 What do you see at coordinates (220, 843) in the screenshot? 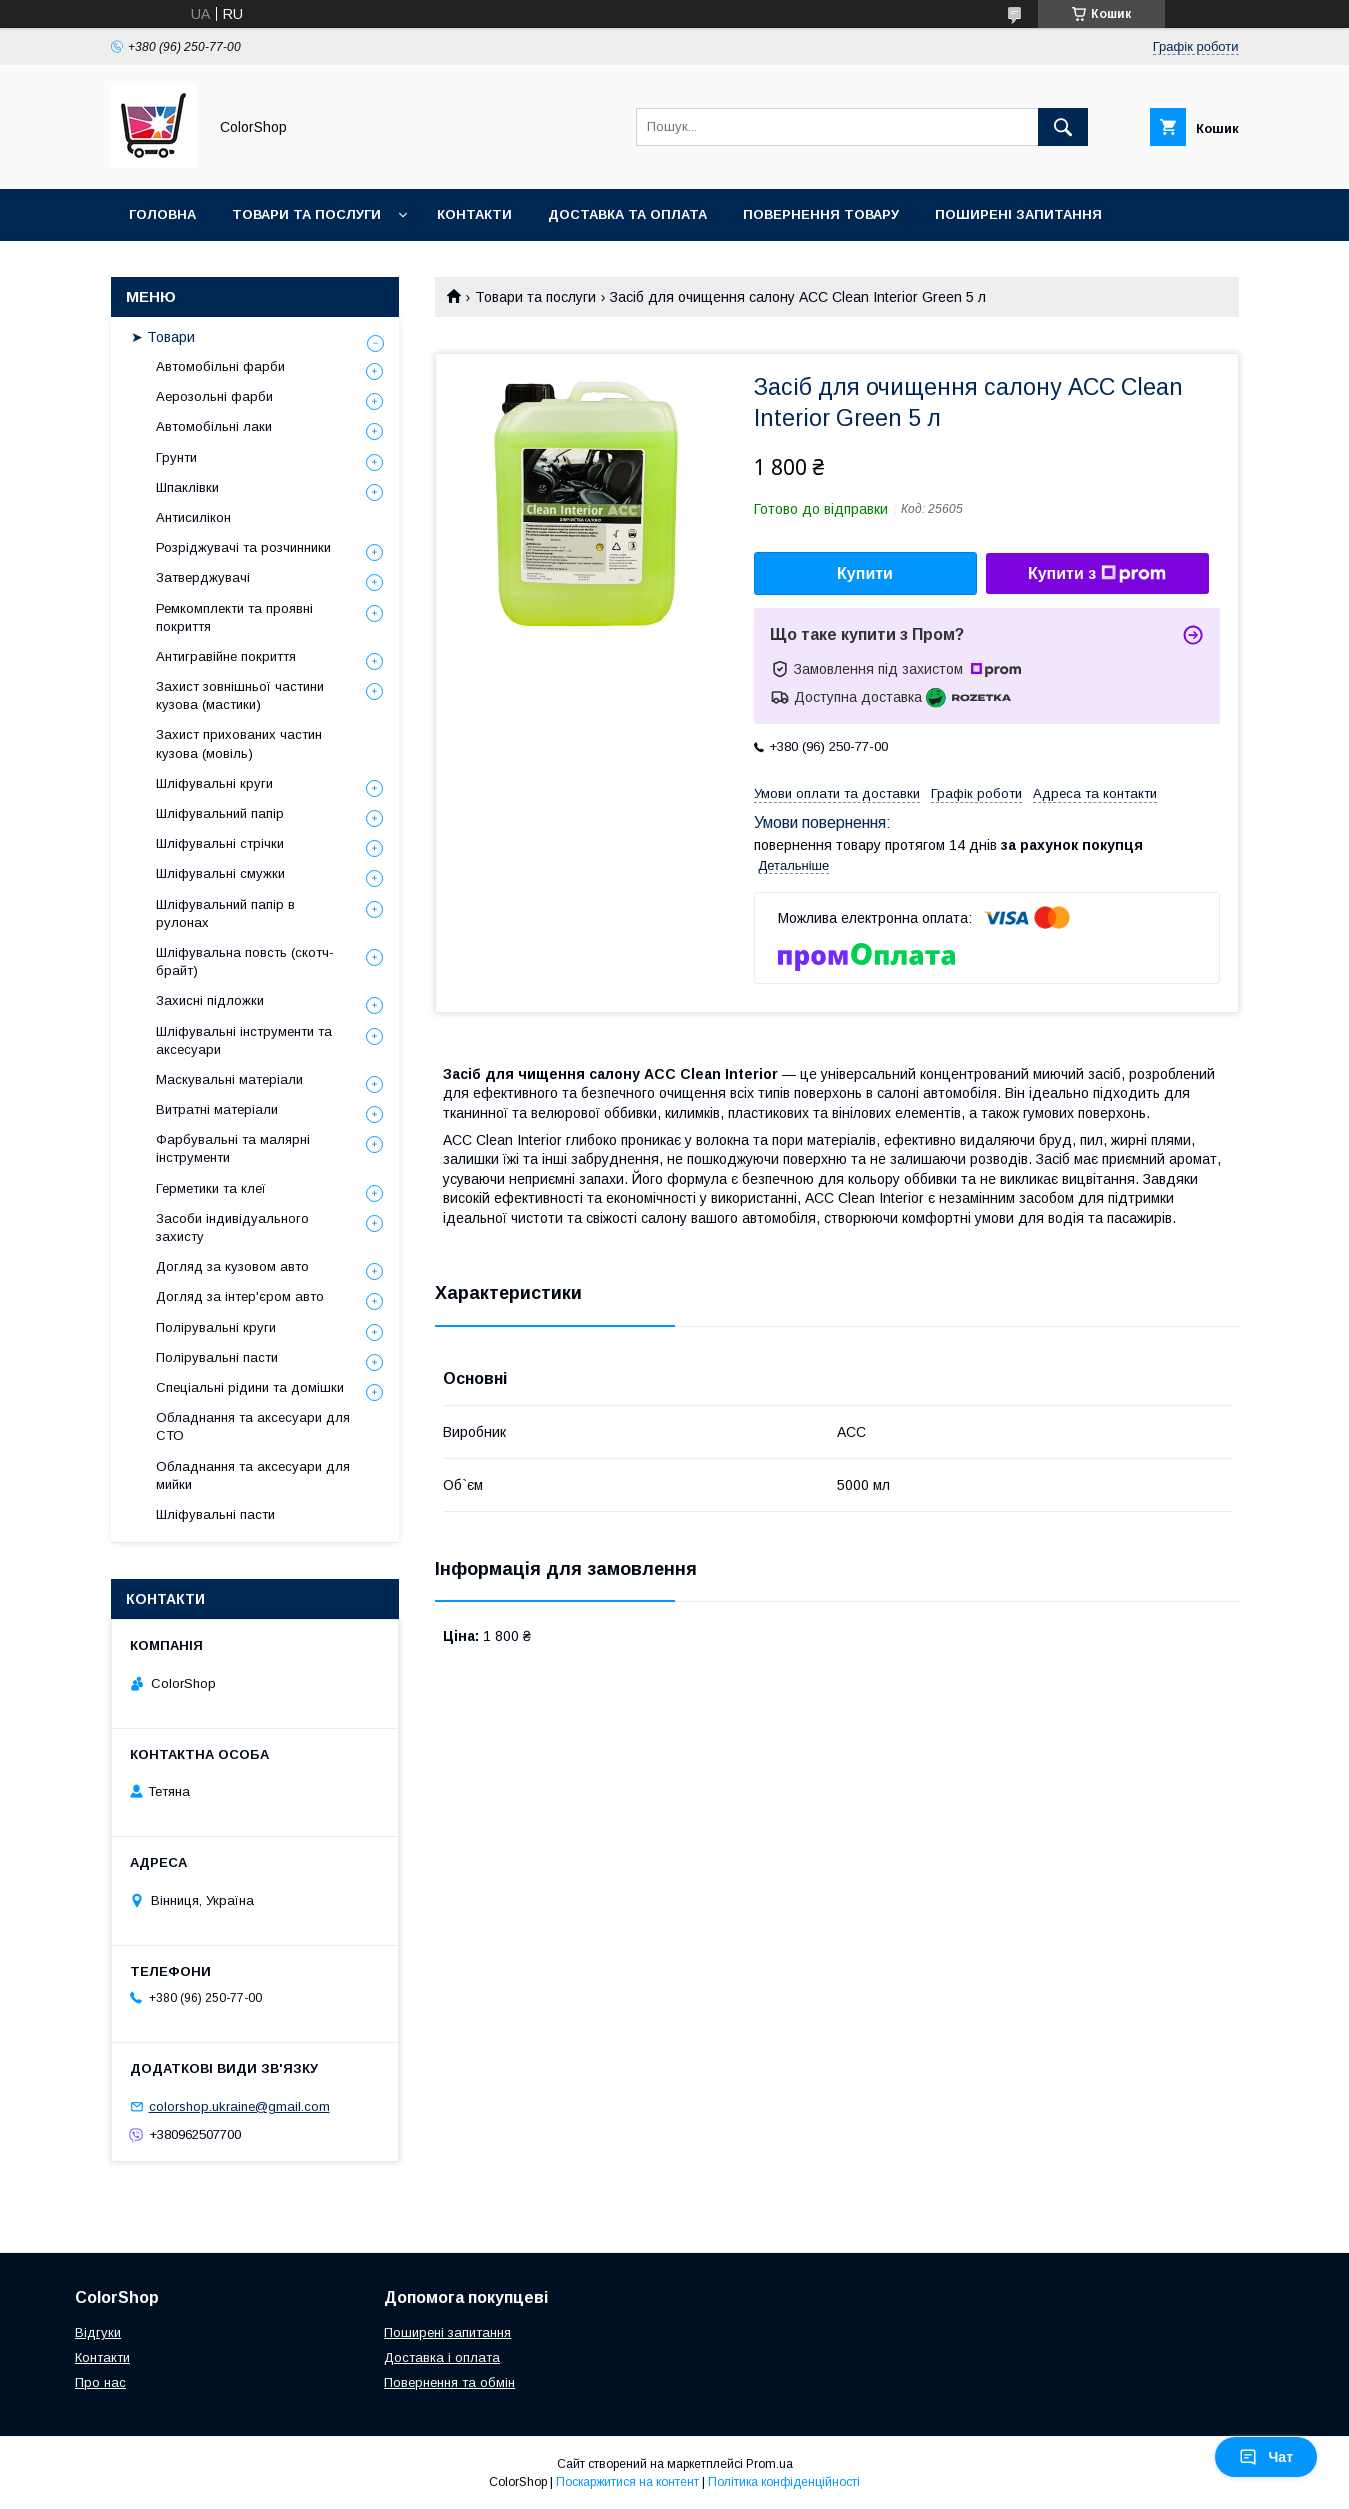
I see `Шліфувальні стрічки` at bounding box center [220, 843].